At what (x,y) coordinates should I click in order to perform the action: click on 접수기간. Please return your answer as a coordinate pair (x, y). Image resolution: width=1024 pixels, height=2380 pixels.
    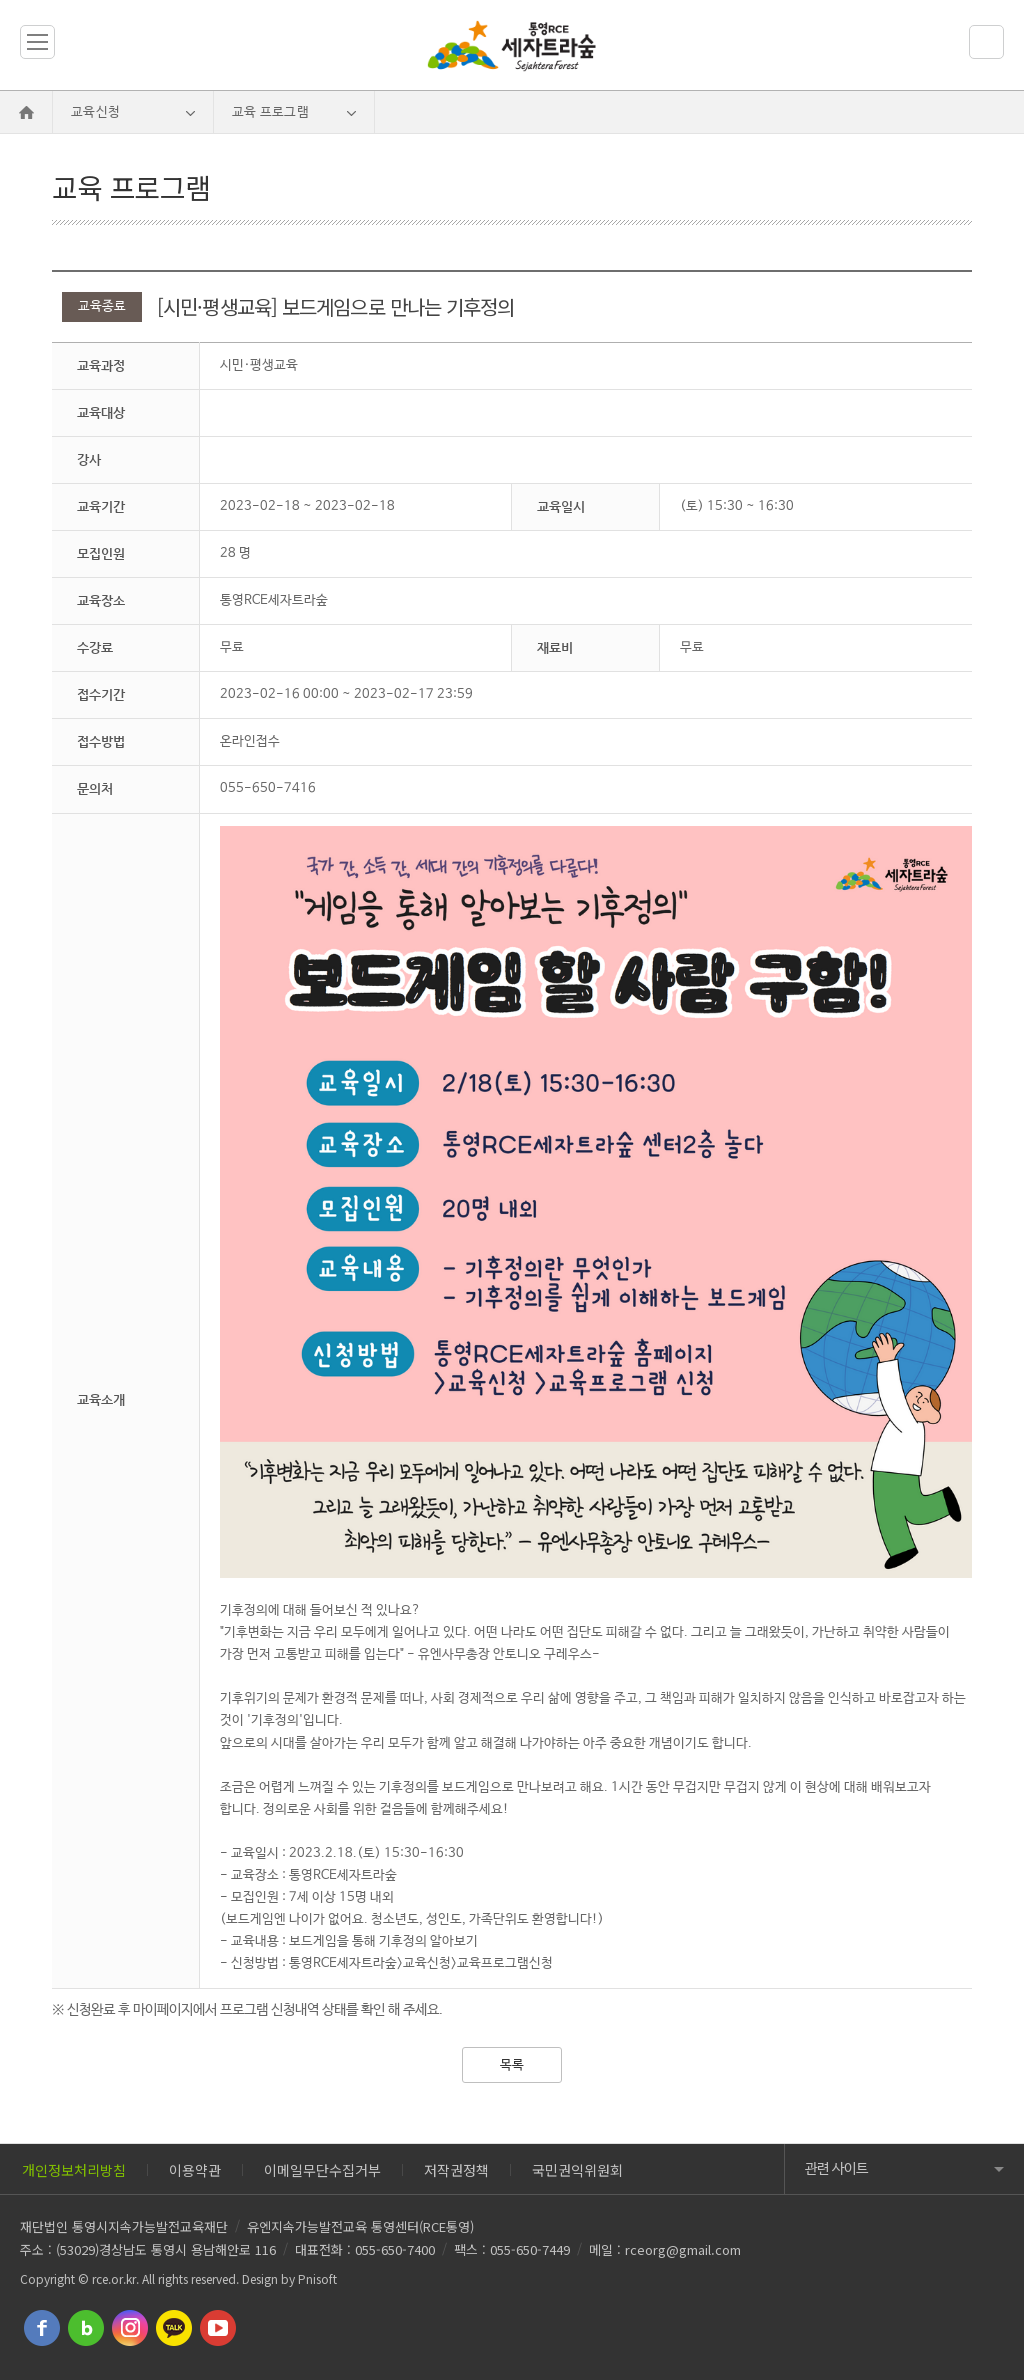
    Looking at the image, I should click on (101, 694).